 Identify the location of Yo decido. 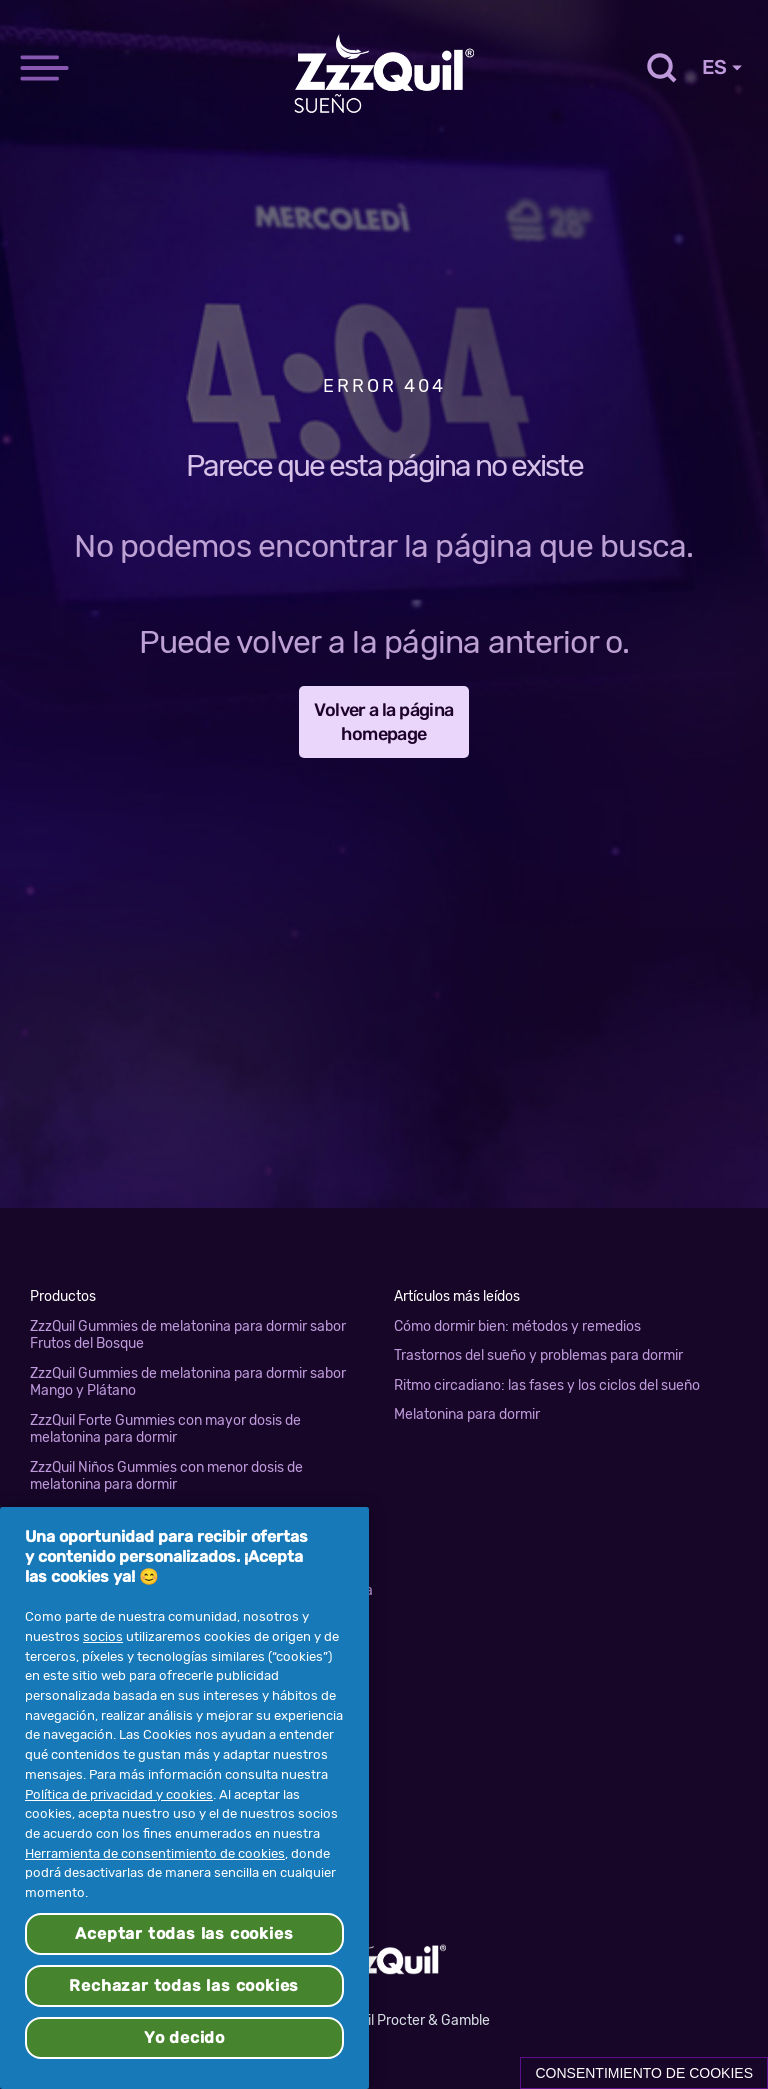
(184, 2037).